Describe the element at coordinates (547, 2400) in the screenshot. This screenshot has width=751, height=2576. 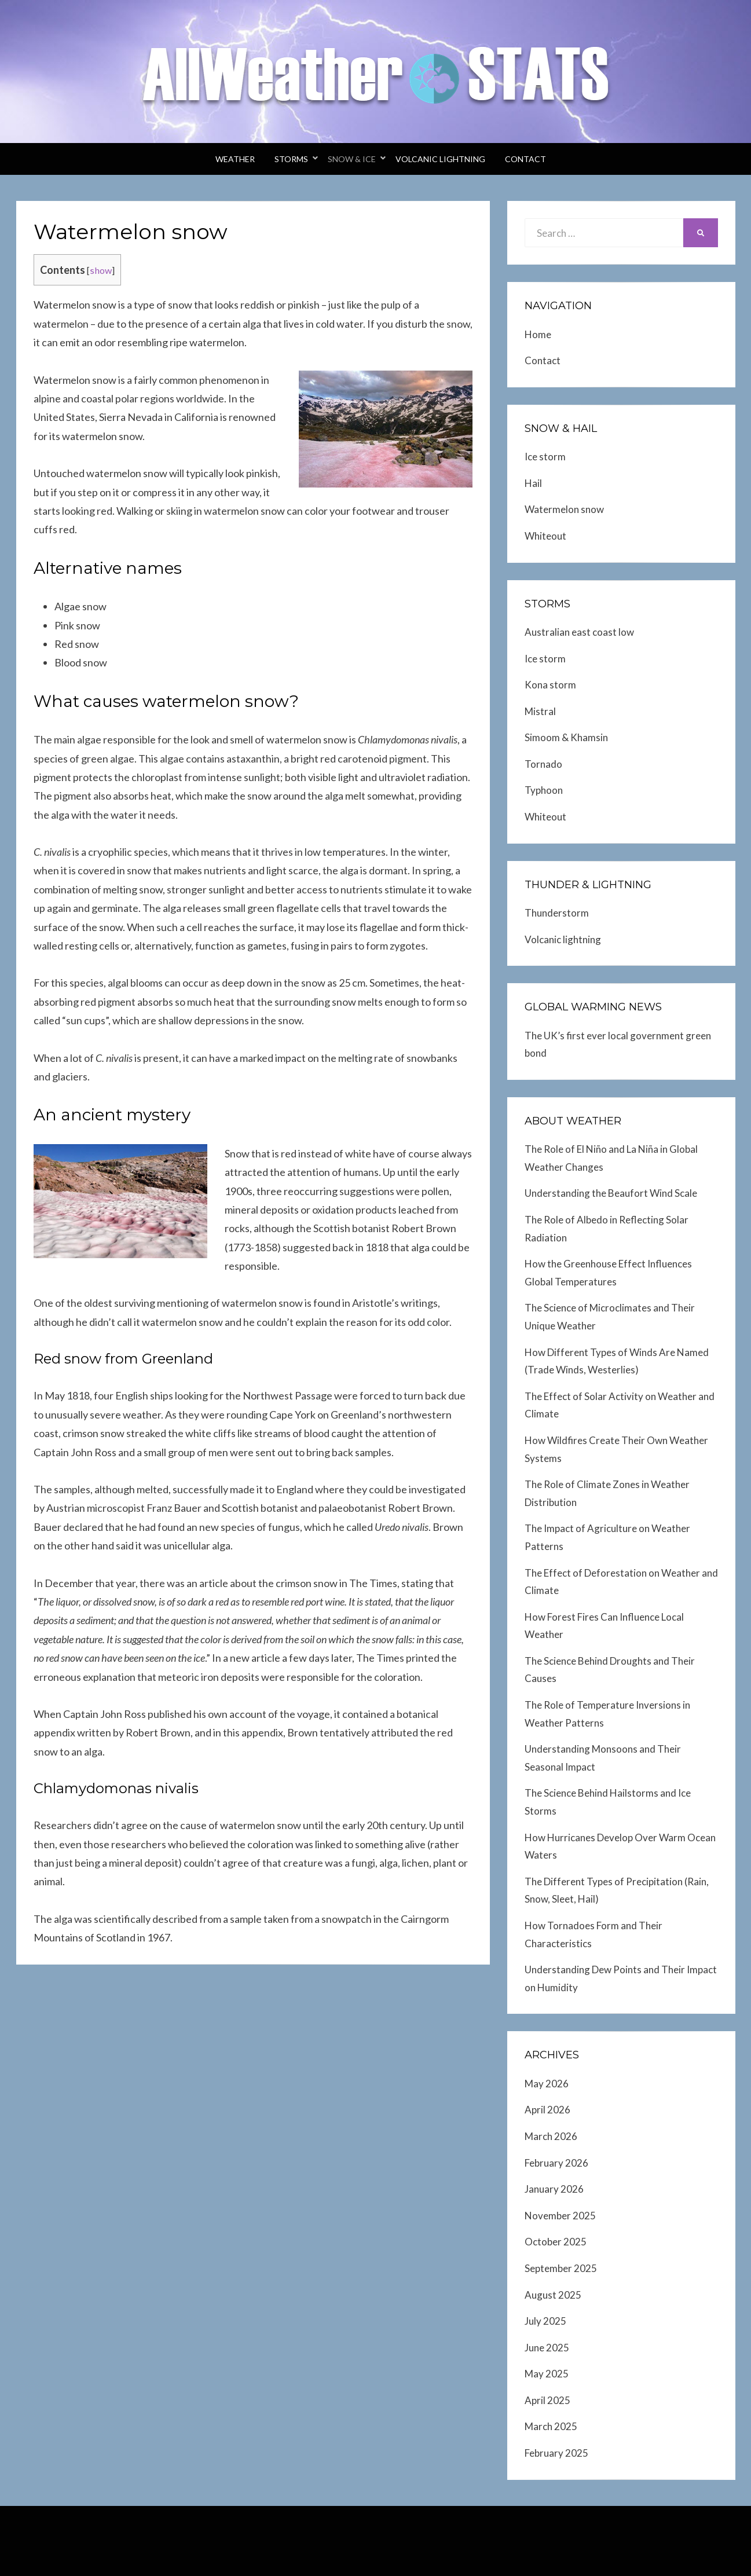
I see `April 2025` at that location.